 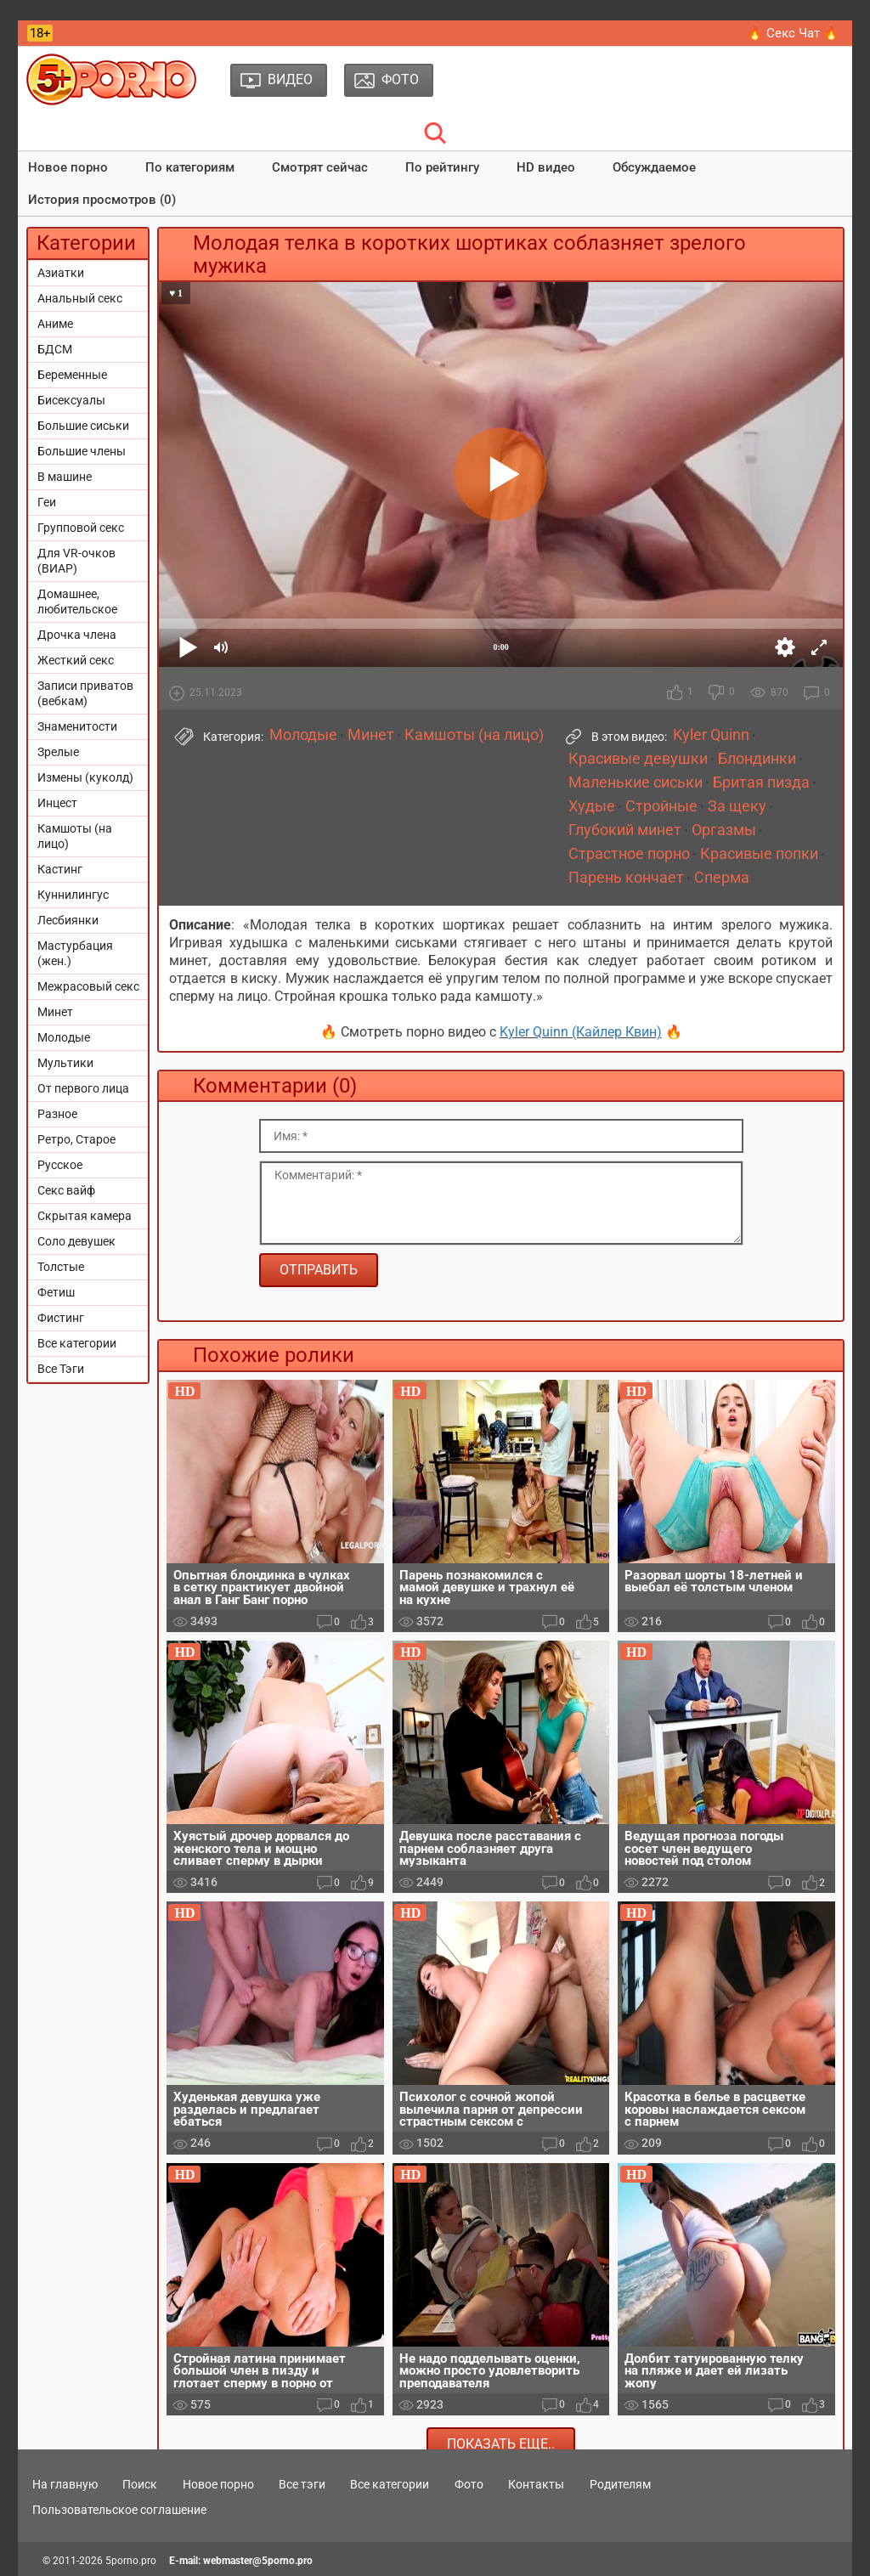 I want to click on Сперма, so click(x=721, y=877).